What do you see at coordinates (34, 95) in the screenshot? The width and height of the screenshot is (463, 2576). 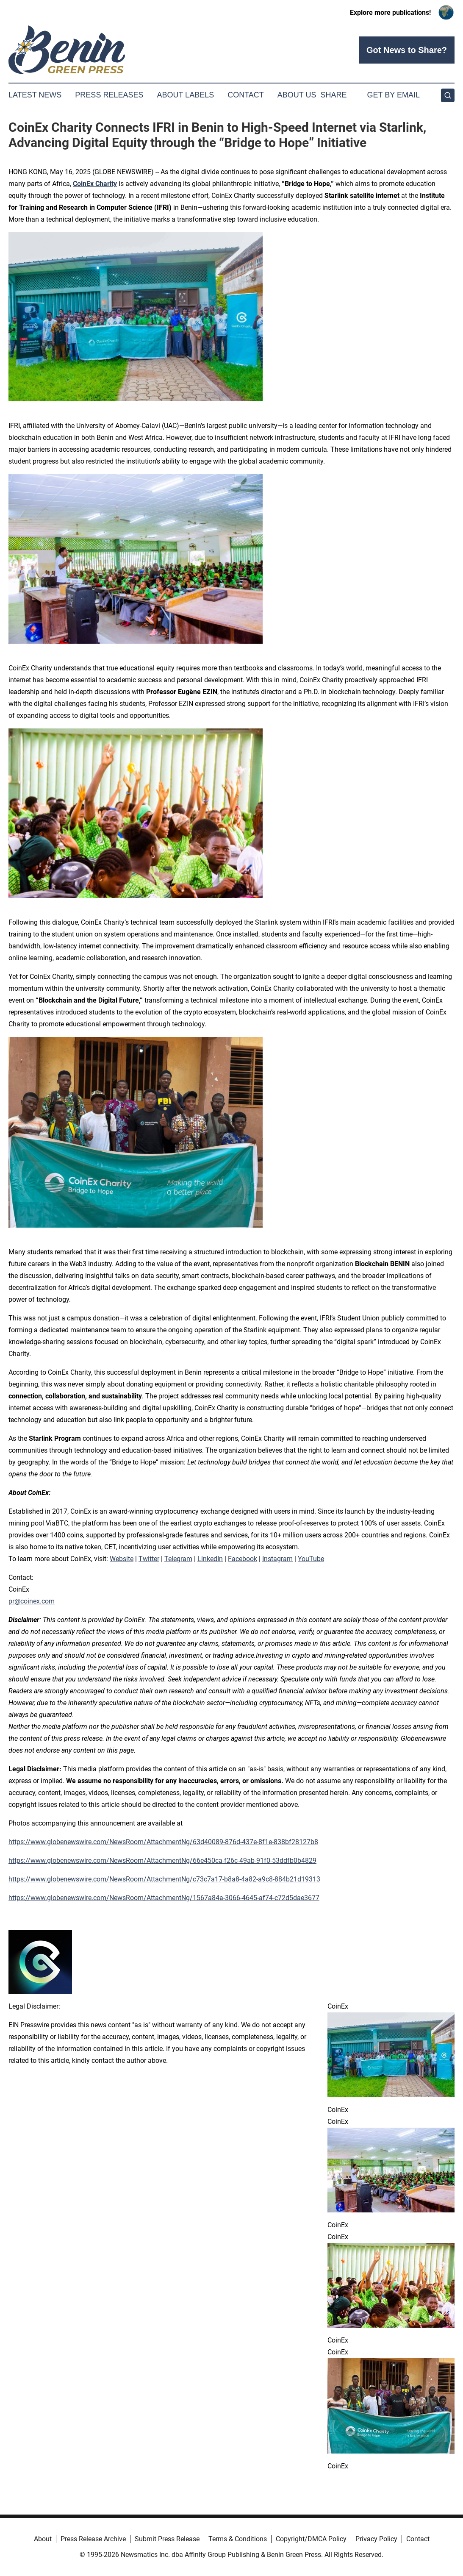 I see `Latest News` at bounding box center [34, 95].